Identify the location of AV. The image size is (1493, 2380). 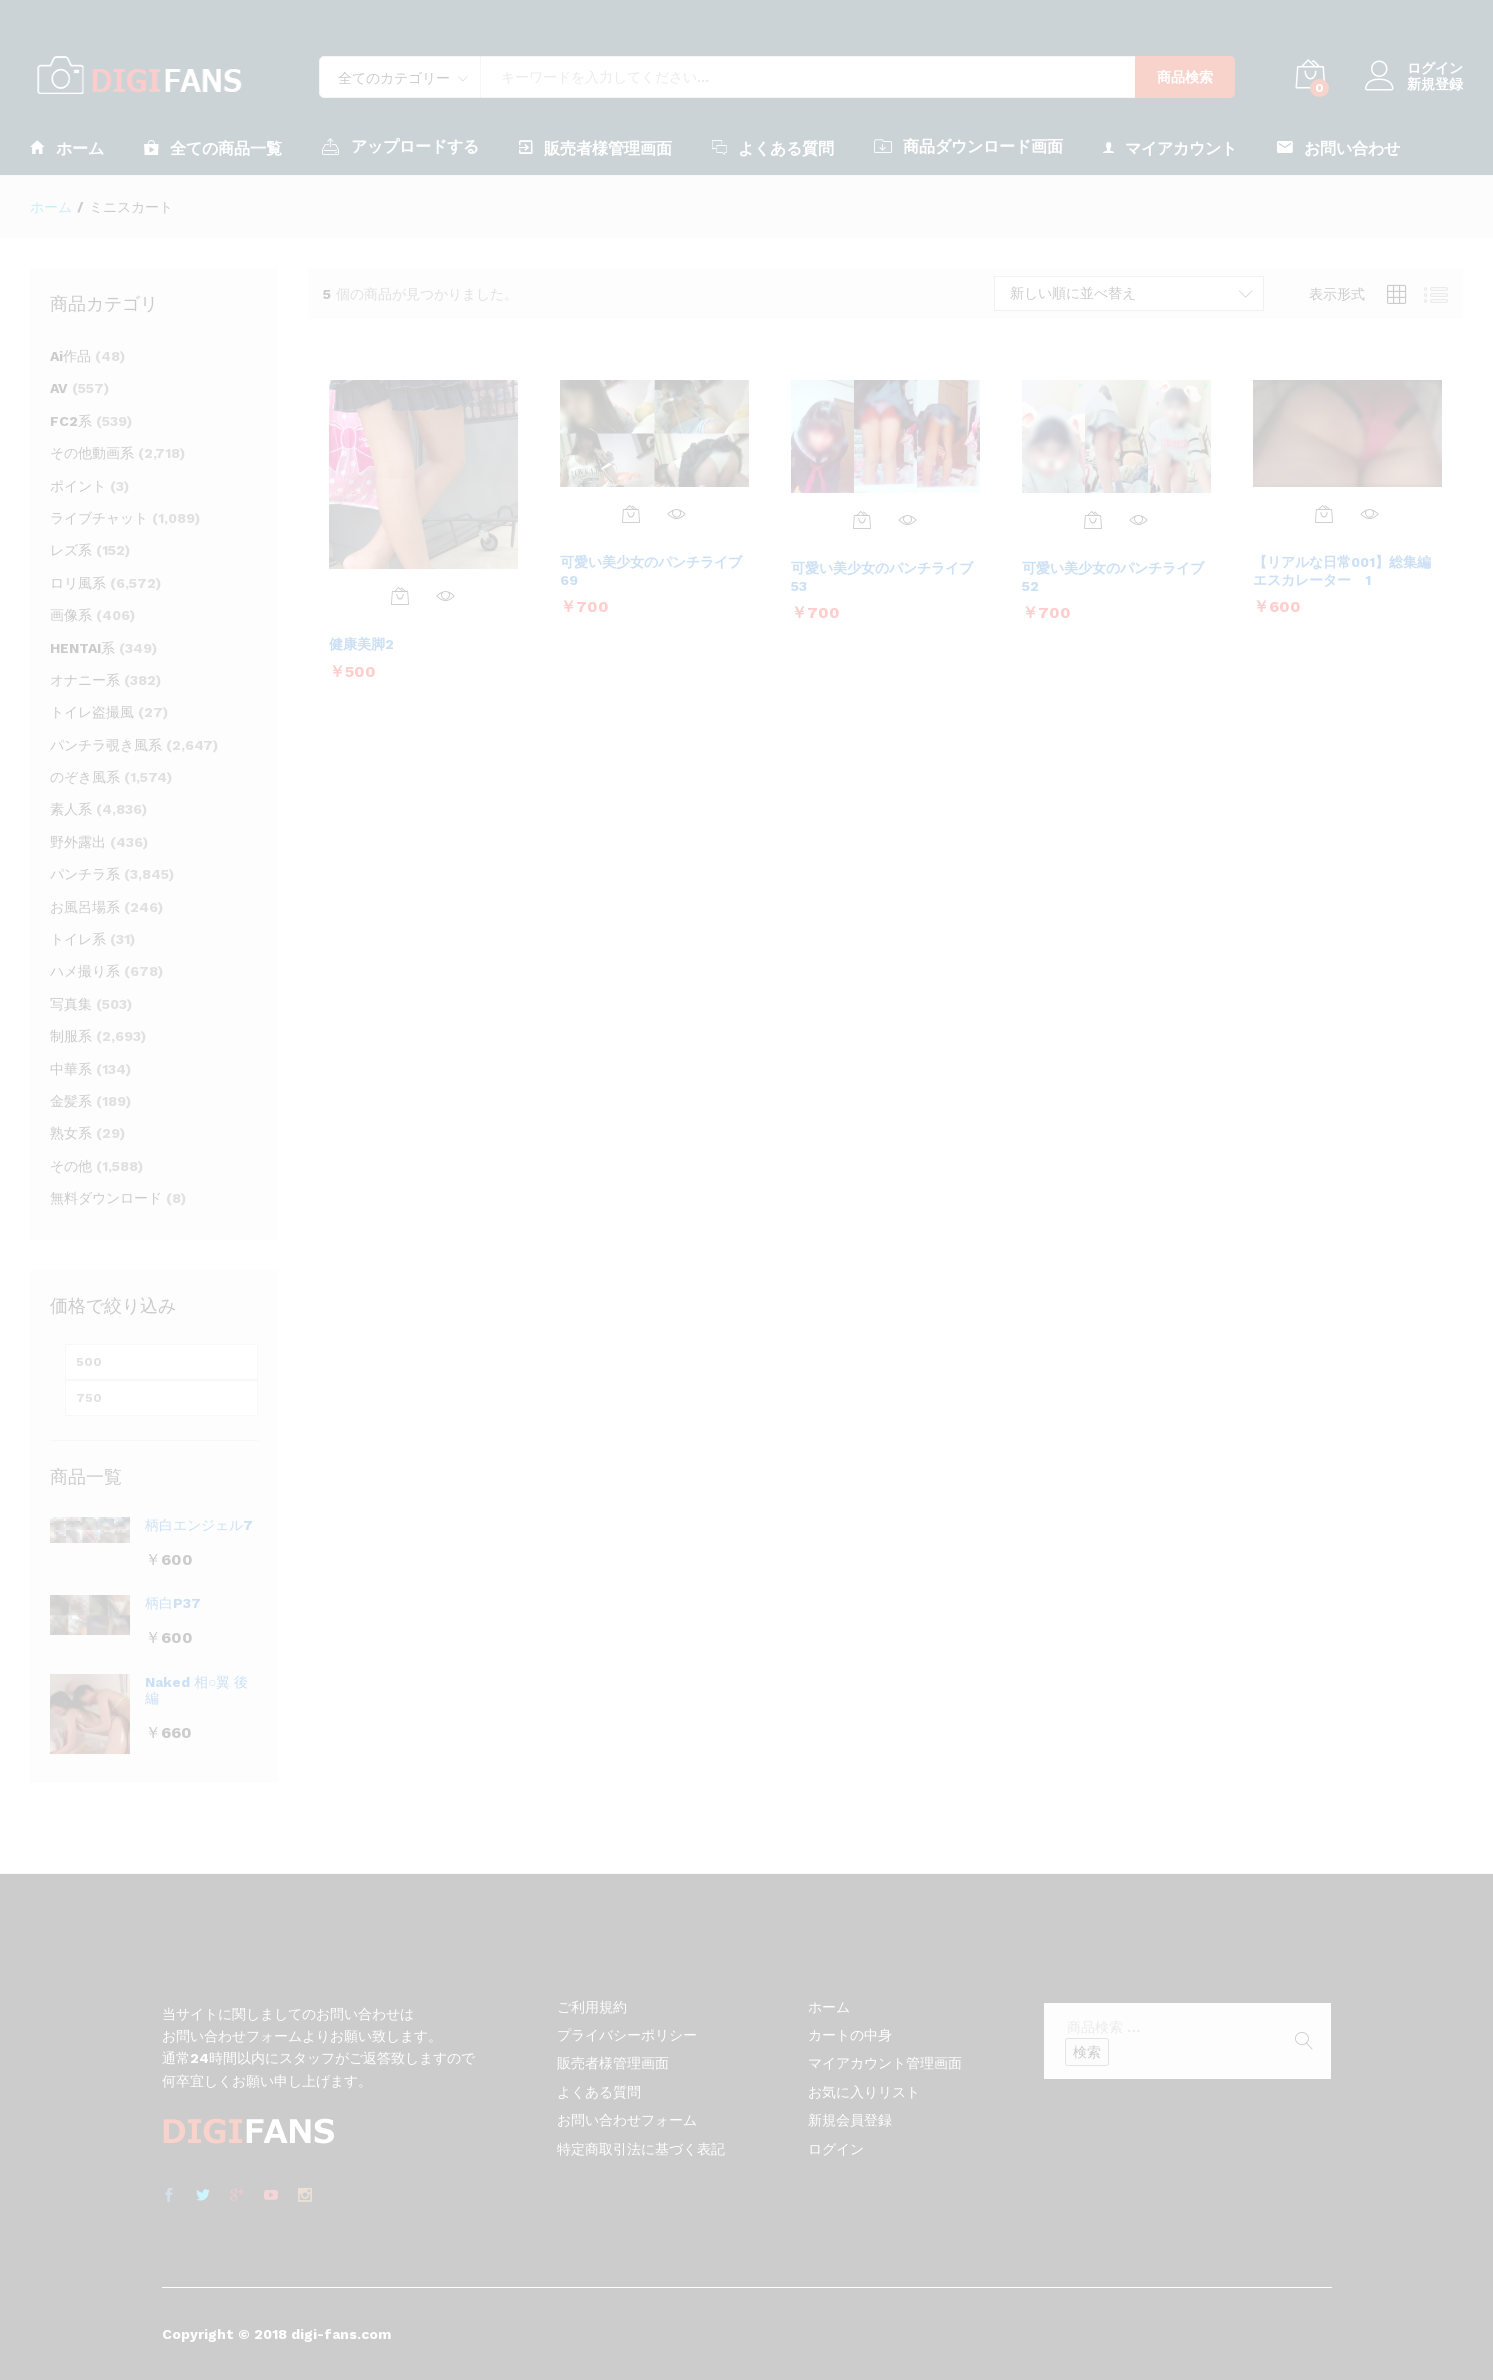
(59, 388).